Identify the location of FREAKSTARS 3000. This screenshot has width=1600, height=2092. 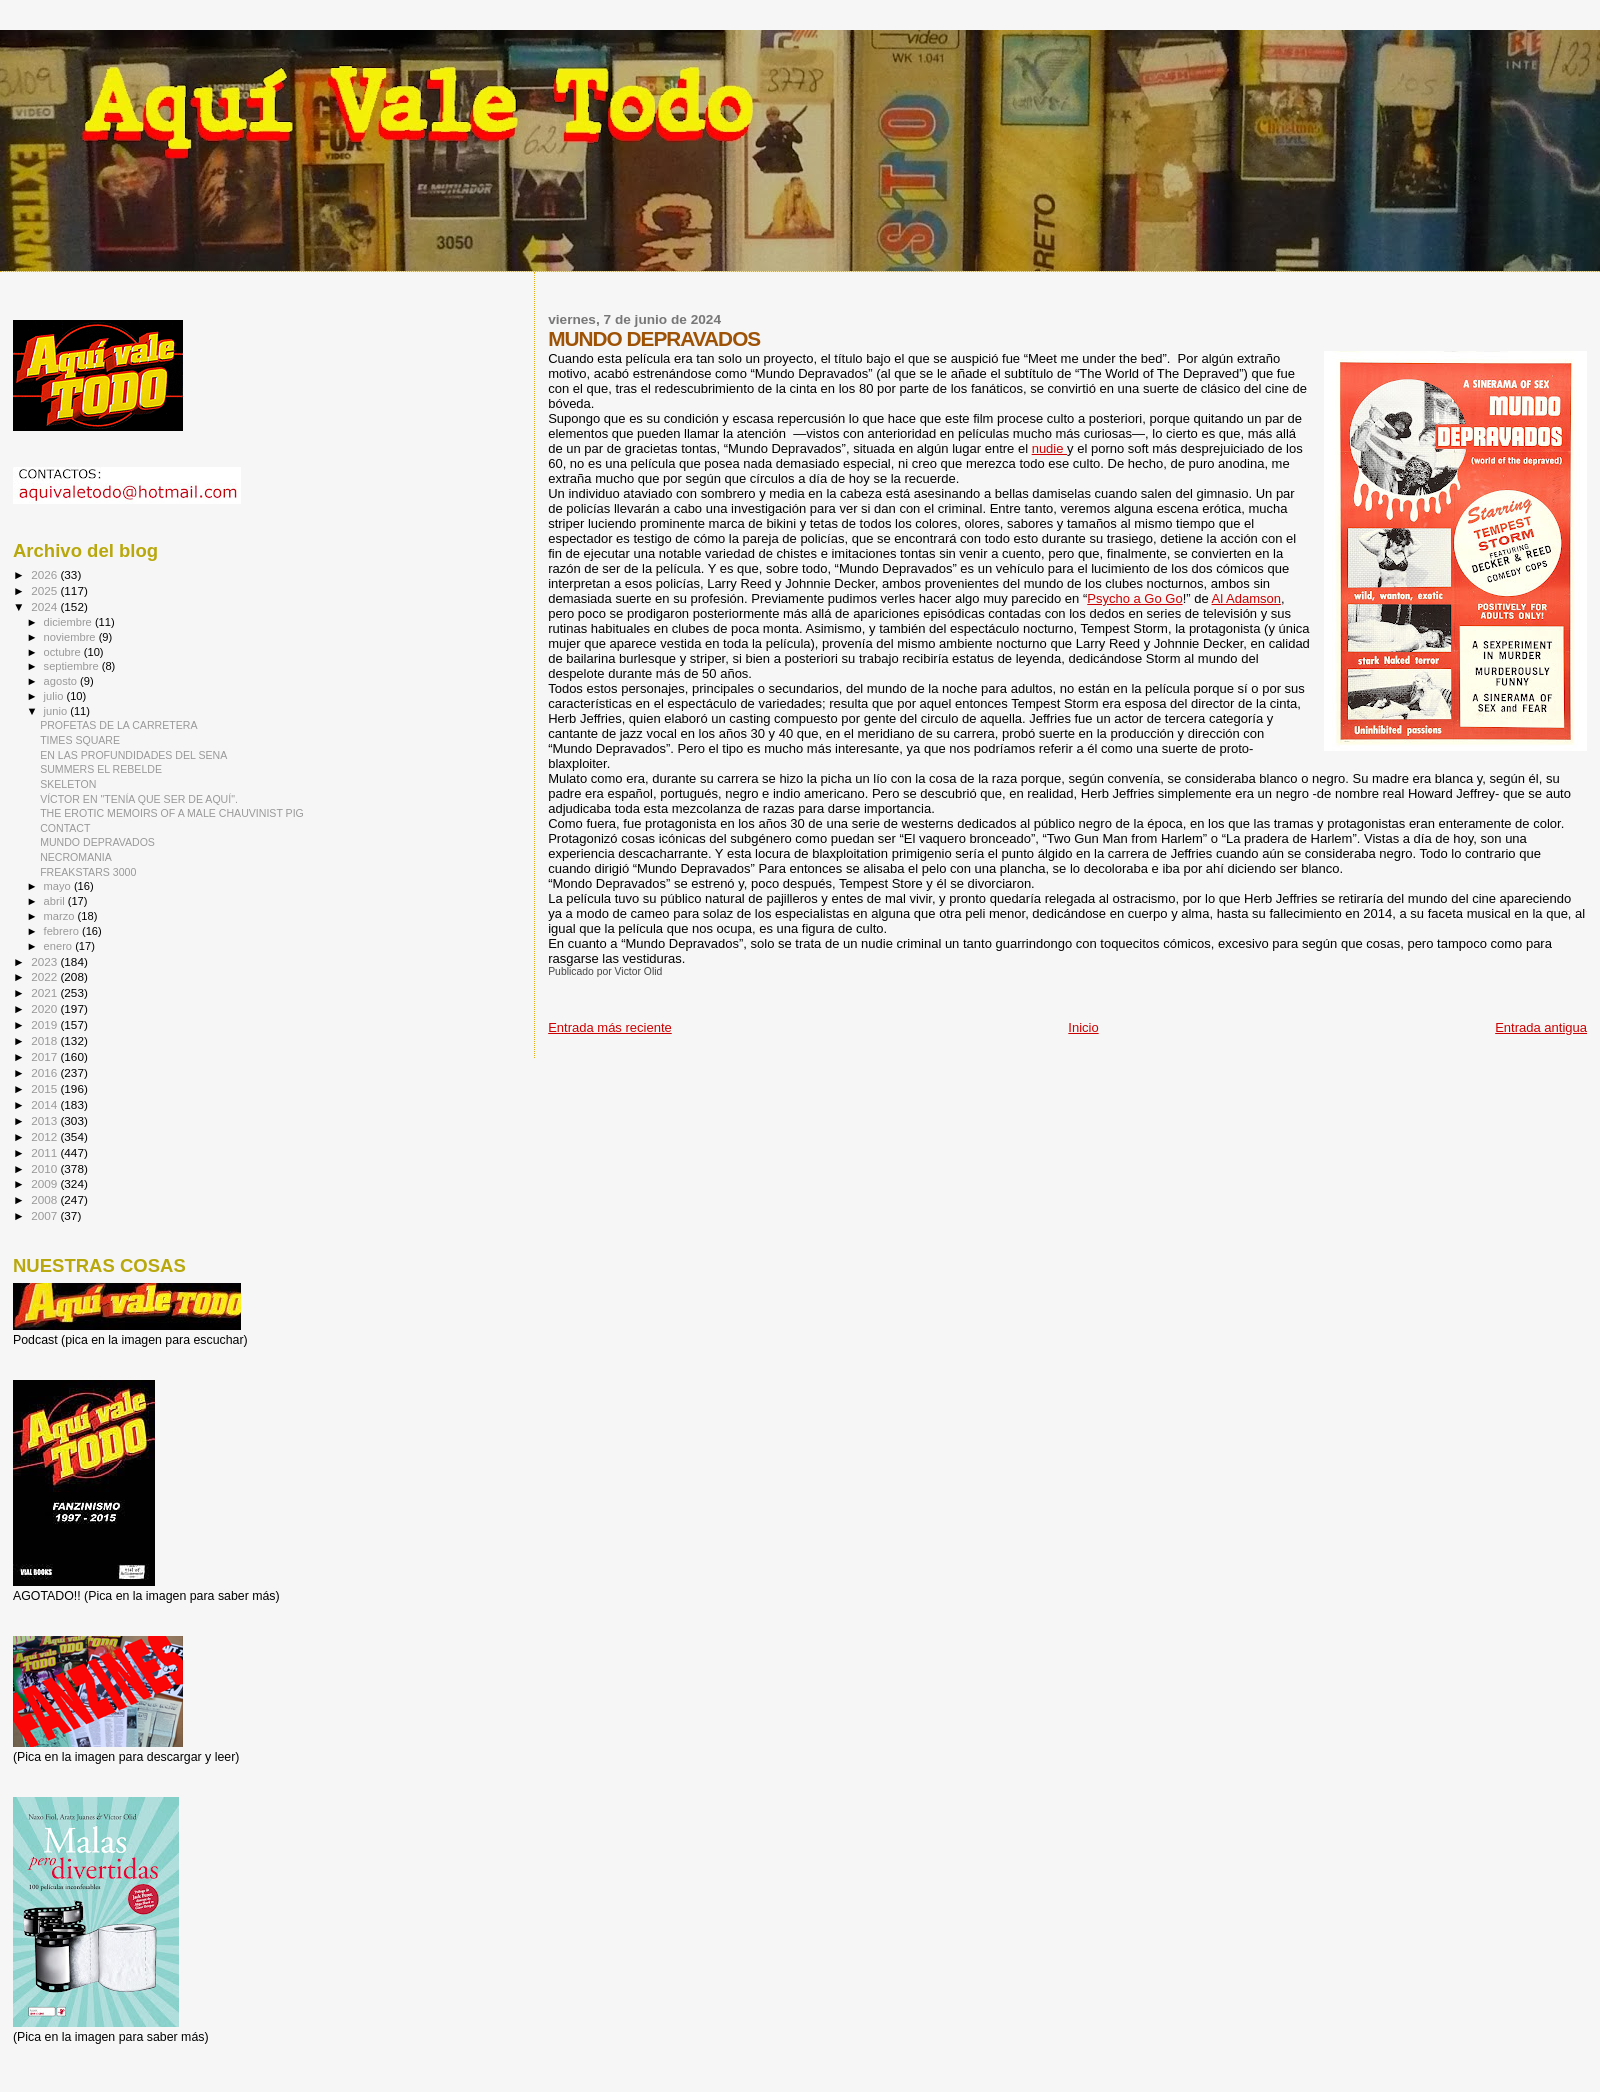
(88, 872).